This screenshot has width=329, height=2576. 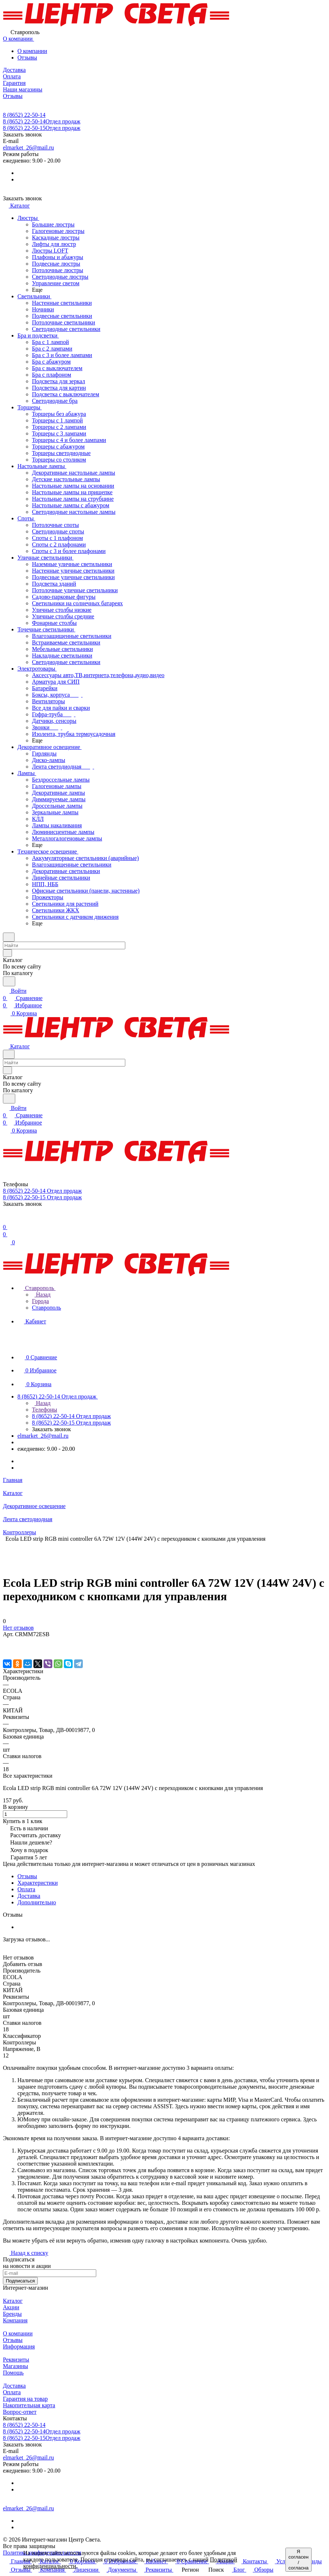 What do you see at coordinates (41, 1294) in the screenshot?
I see `Назад` at bounding box center [41, 1294].